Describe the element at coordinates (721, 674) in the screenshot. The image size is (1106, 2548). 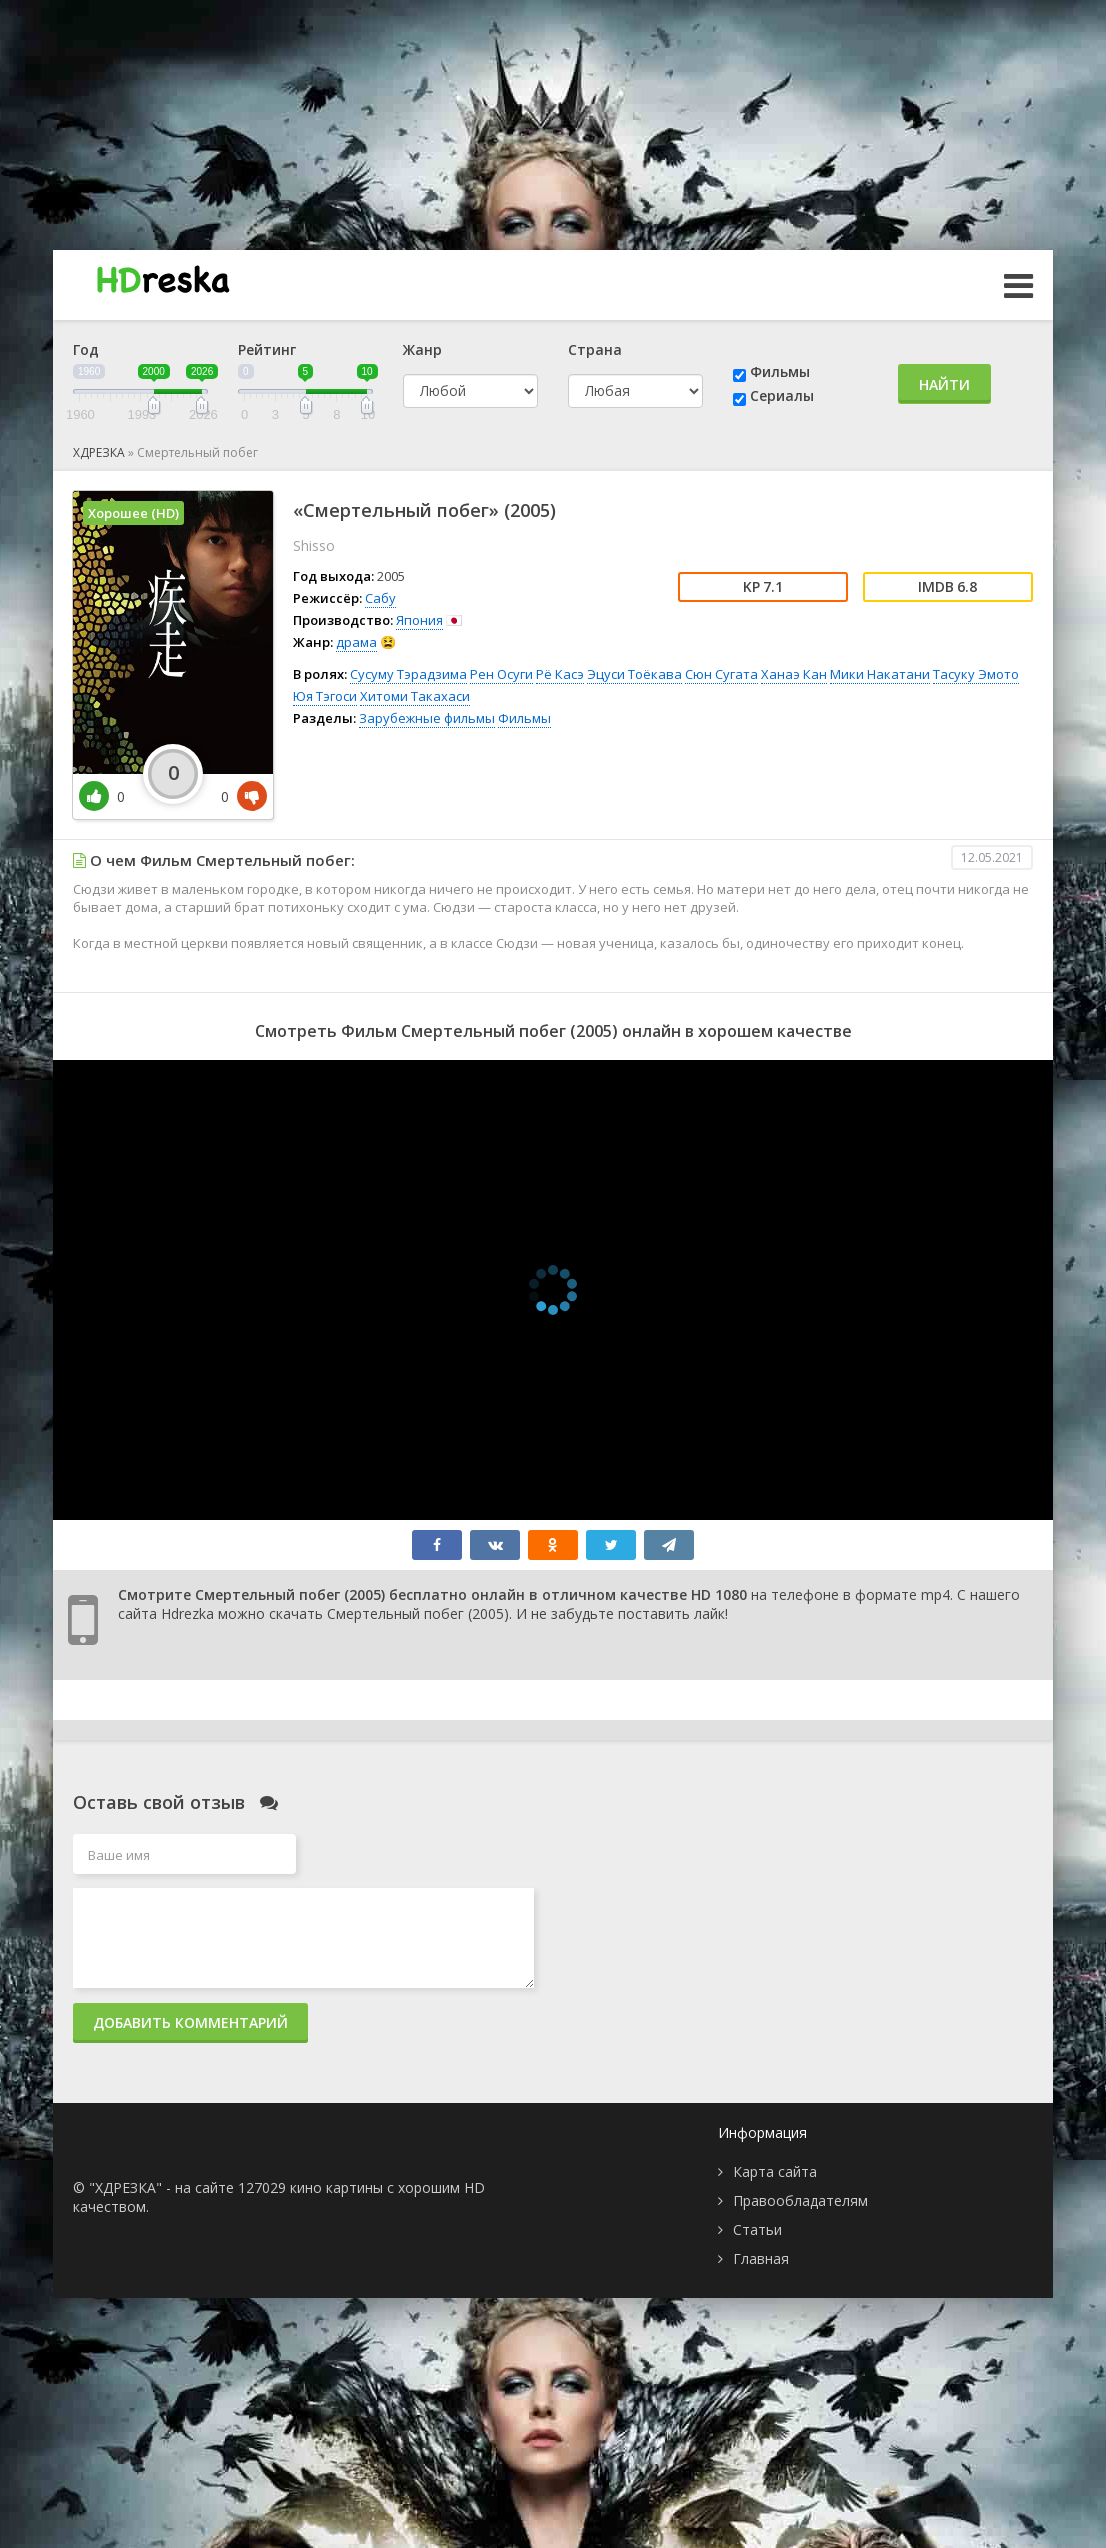
I see `Сюн Сугата` at that location.